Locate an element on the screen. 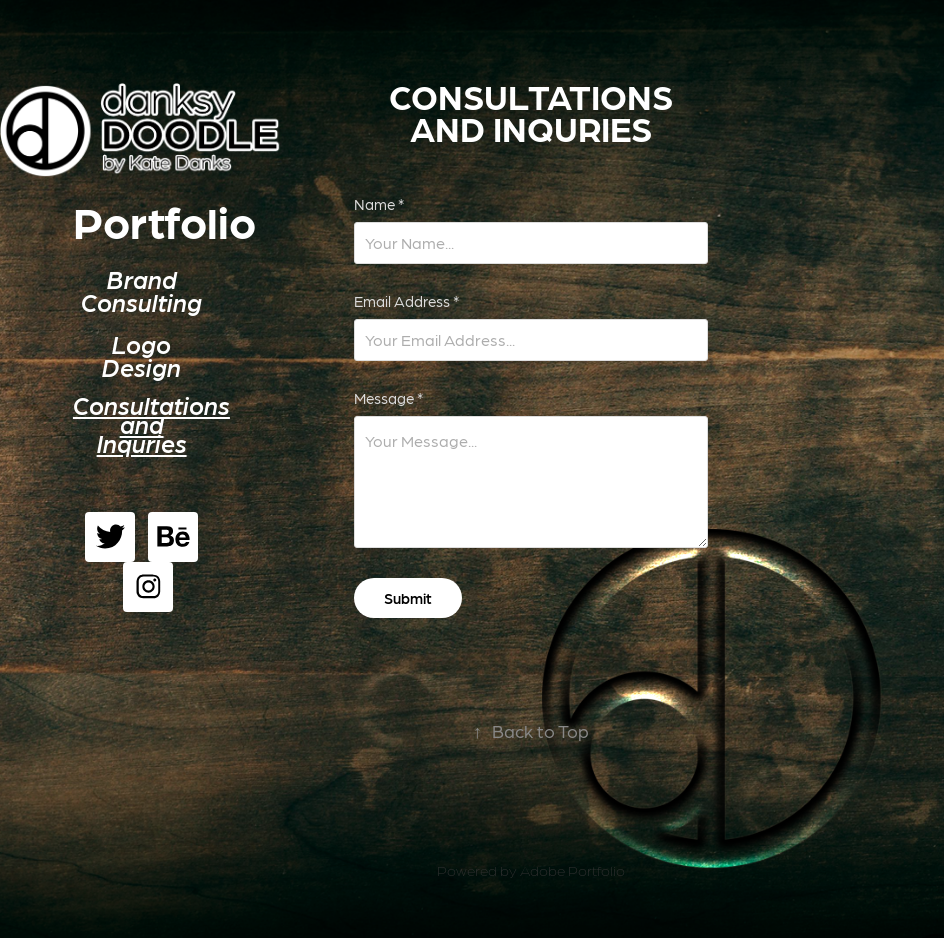 This screenshot has height=938, width=944. Brand Consulting is located at coordinates (141, 290).